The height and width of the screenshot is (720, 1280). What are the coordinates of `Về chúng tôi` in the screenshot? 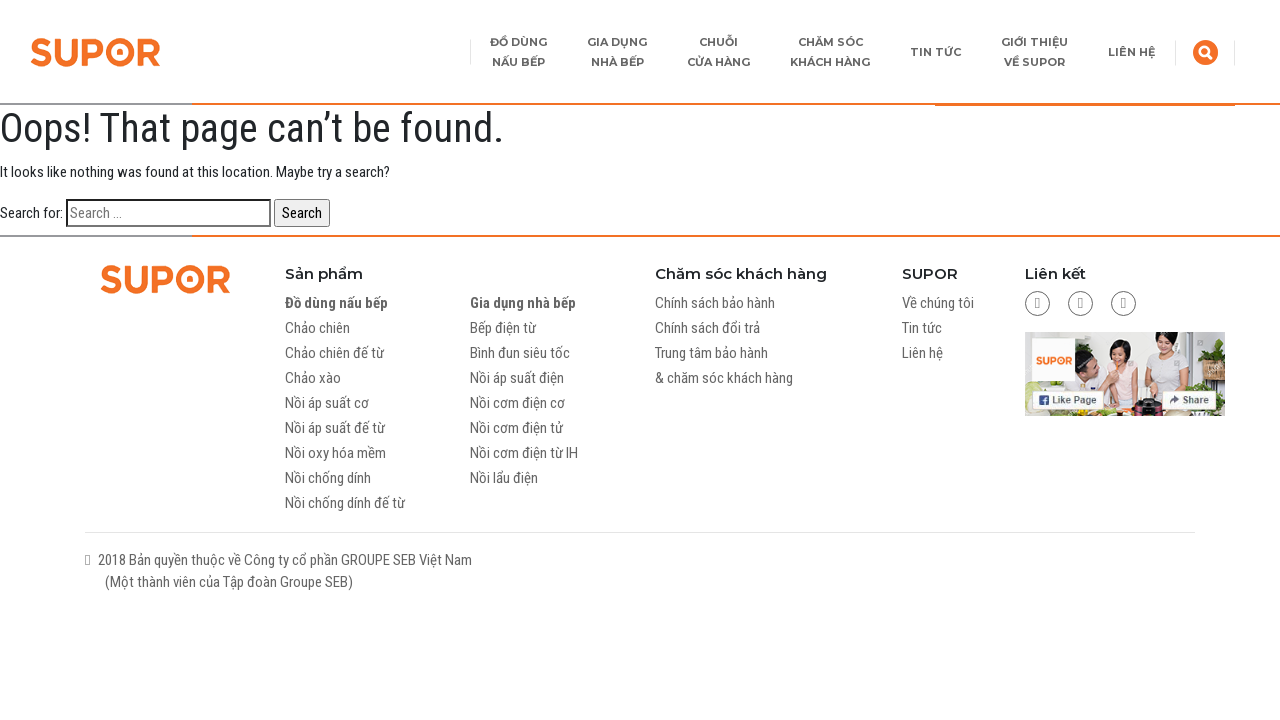 It's located at (938, 303).